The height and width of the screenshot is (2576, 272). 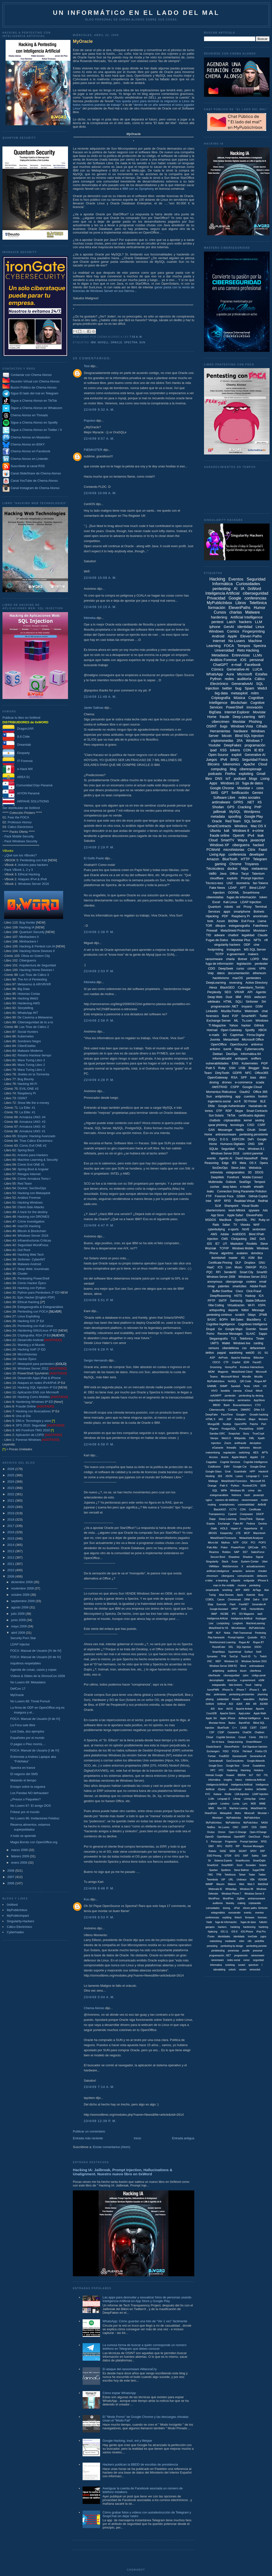 What do you see at coordinates (226, 1224) in the screenshot?
I see `Safari` at bounding box center [226, 1224].